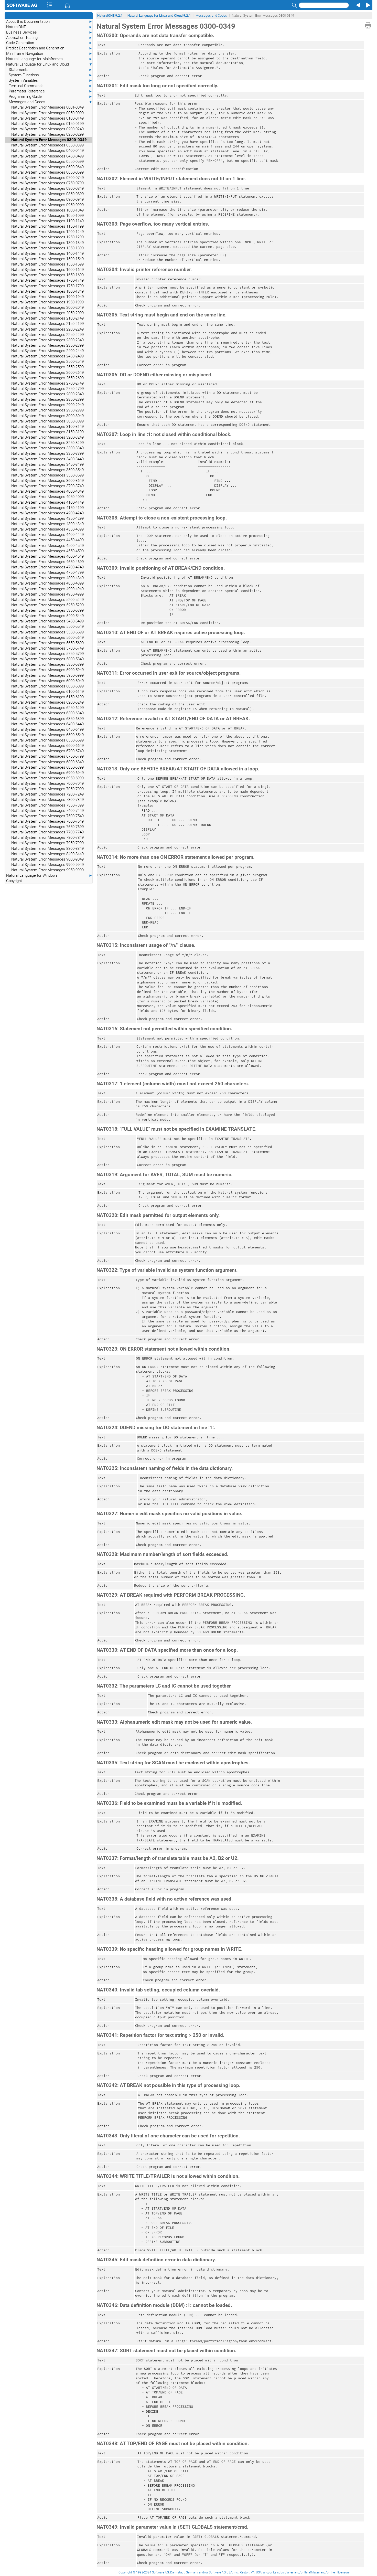  What do you see at coordinates (47, 350) in the screenshot?
I see `Natural System Error Messages 2400-2449` at bounding box center [47, 350].